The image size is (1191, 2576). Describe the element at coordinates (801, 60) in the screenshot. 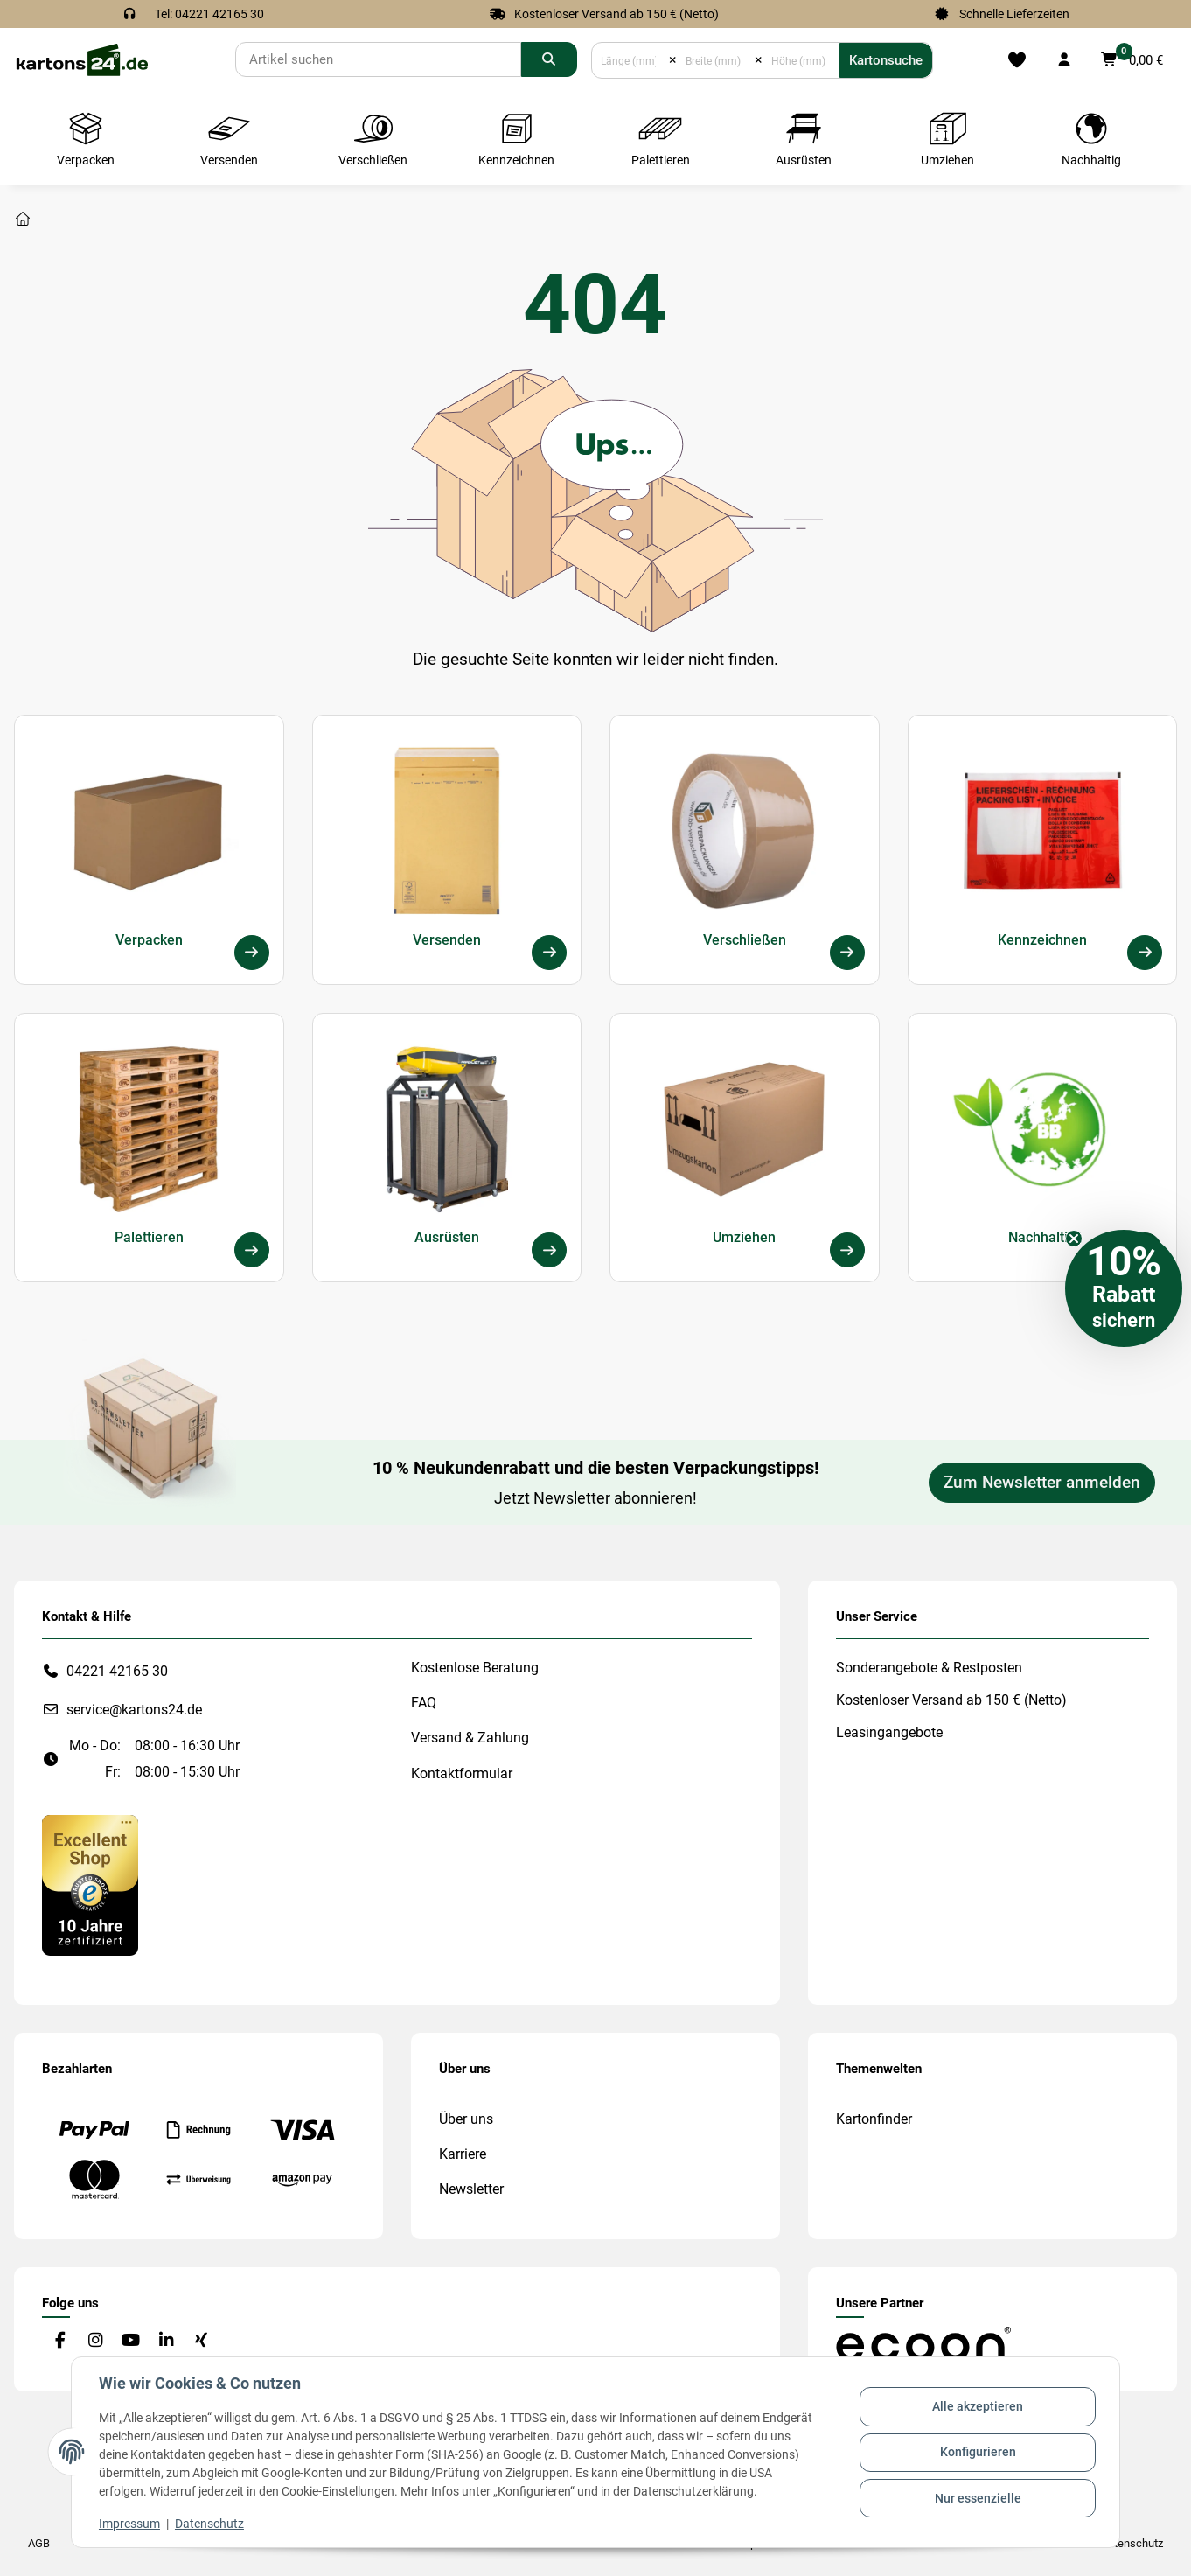

I see `[Höhe (mm)]` at that location.